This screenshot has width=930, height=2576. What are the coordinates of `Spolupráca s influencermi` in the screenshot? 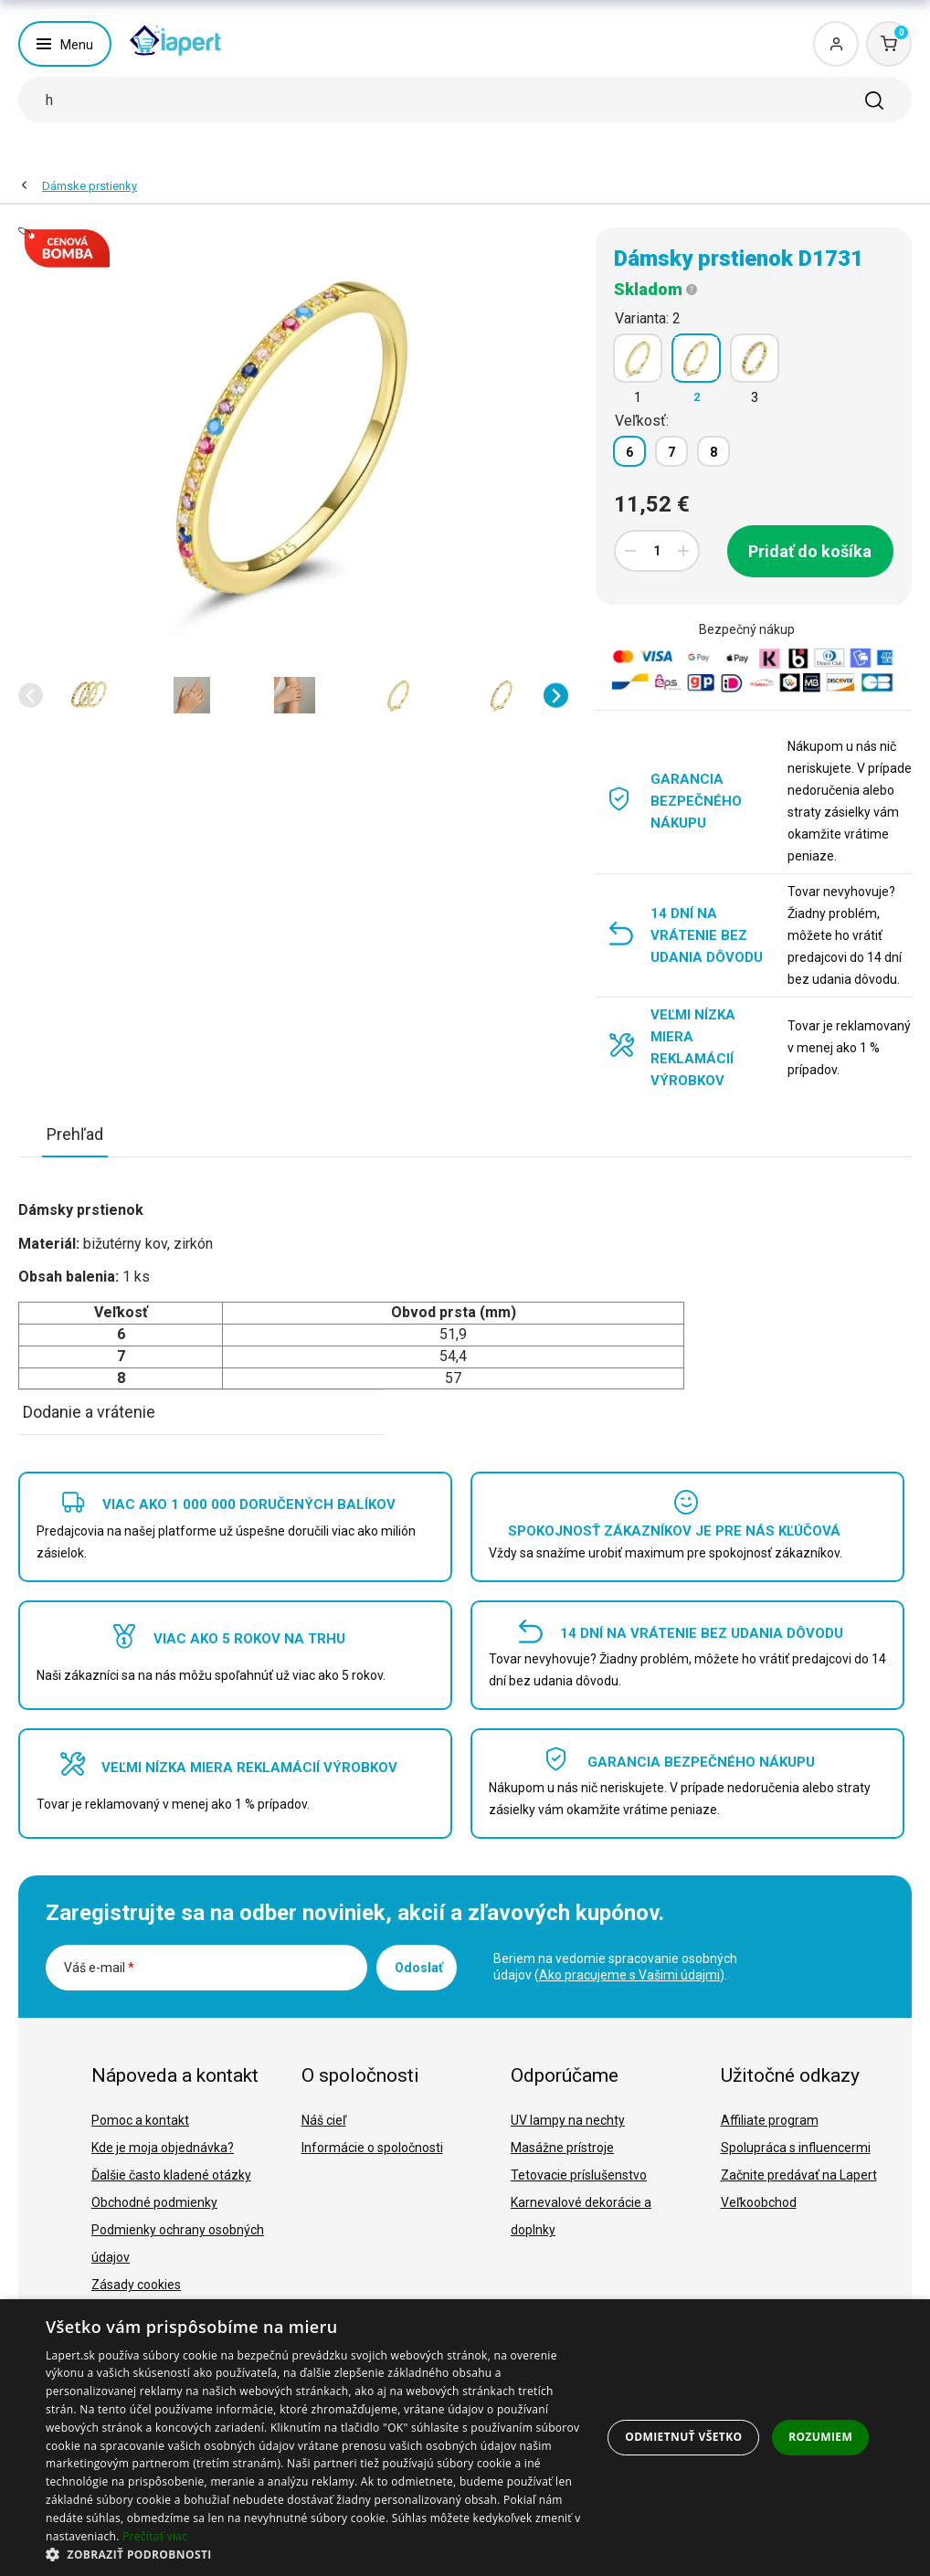 It's located at (796, 2147).